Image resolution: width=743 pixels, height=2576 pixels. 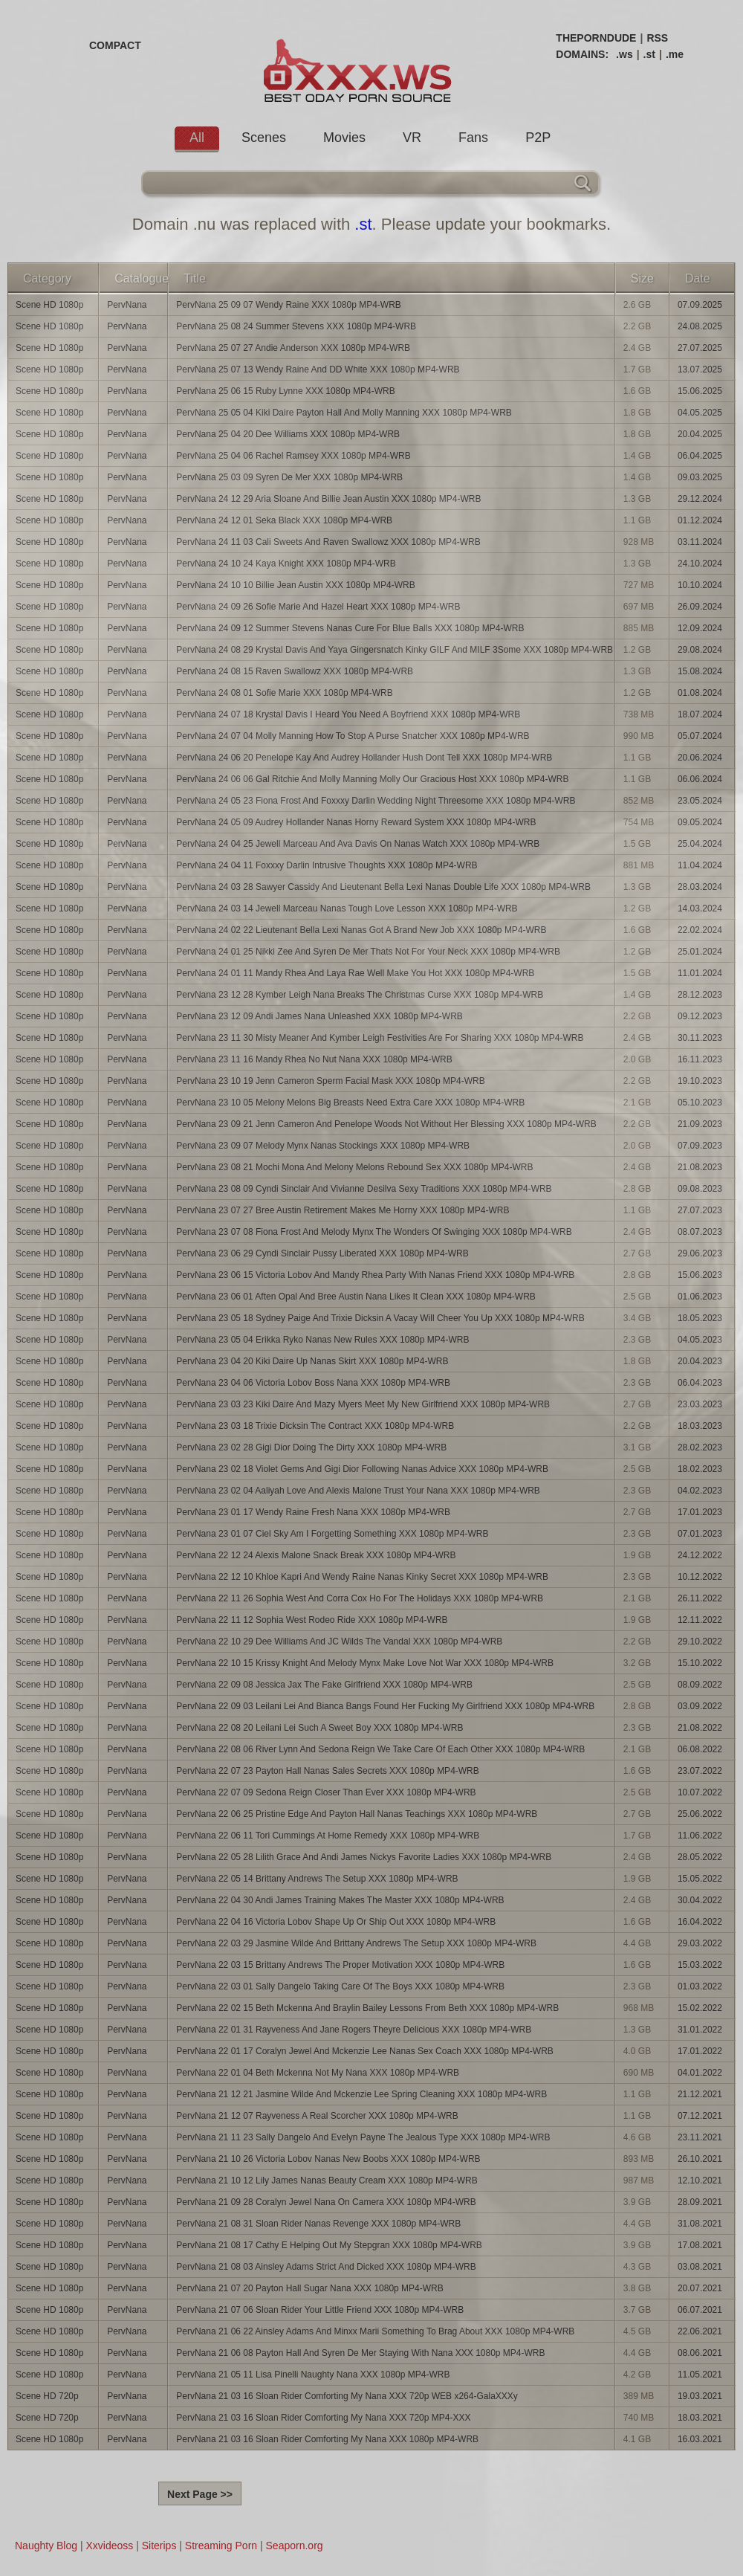 I want to click on 12.11.2022, so click(x=700, y=1620).